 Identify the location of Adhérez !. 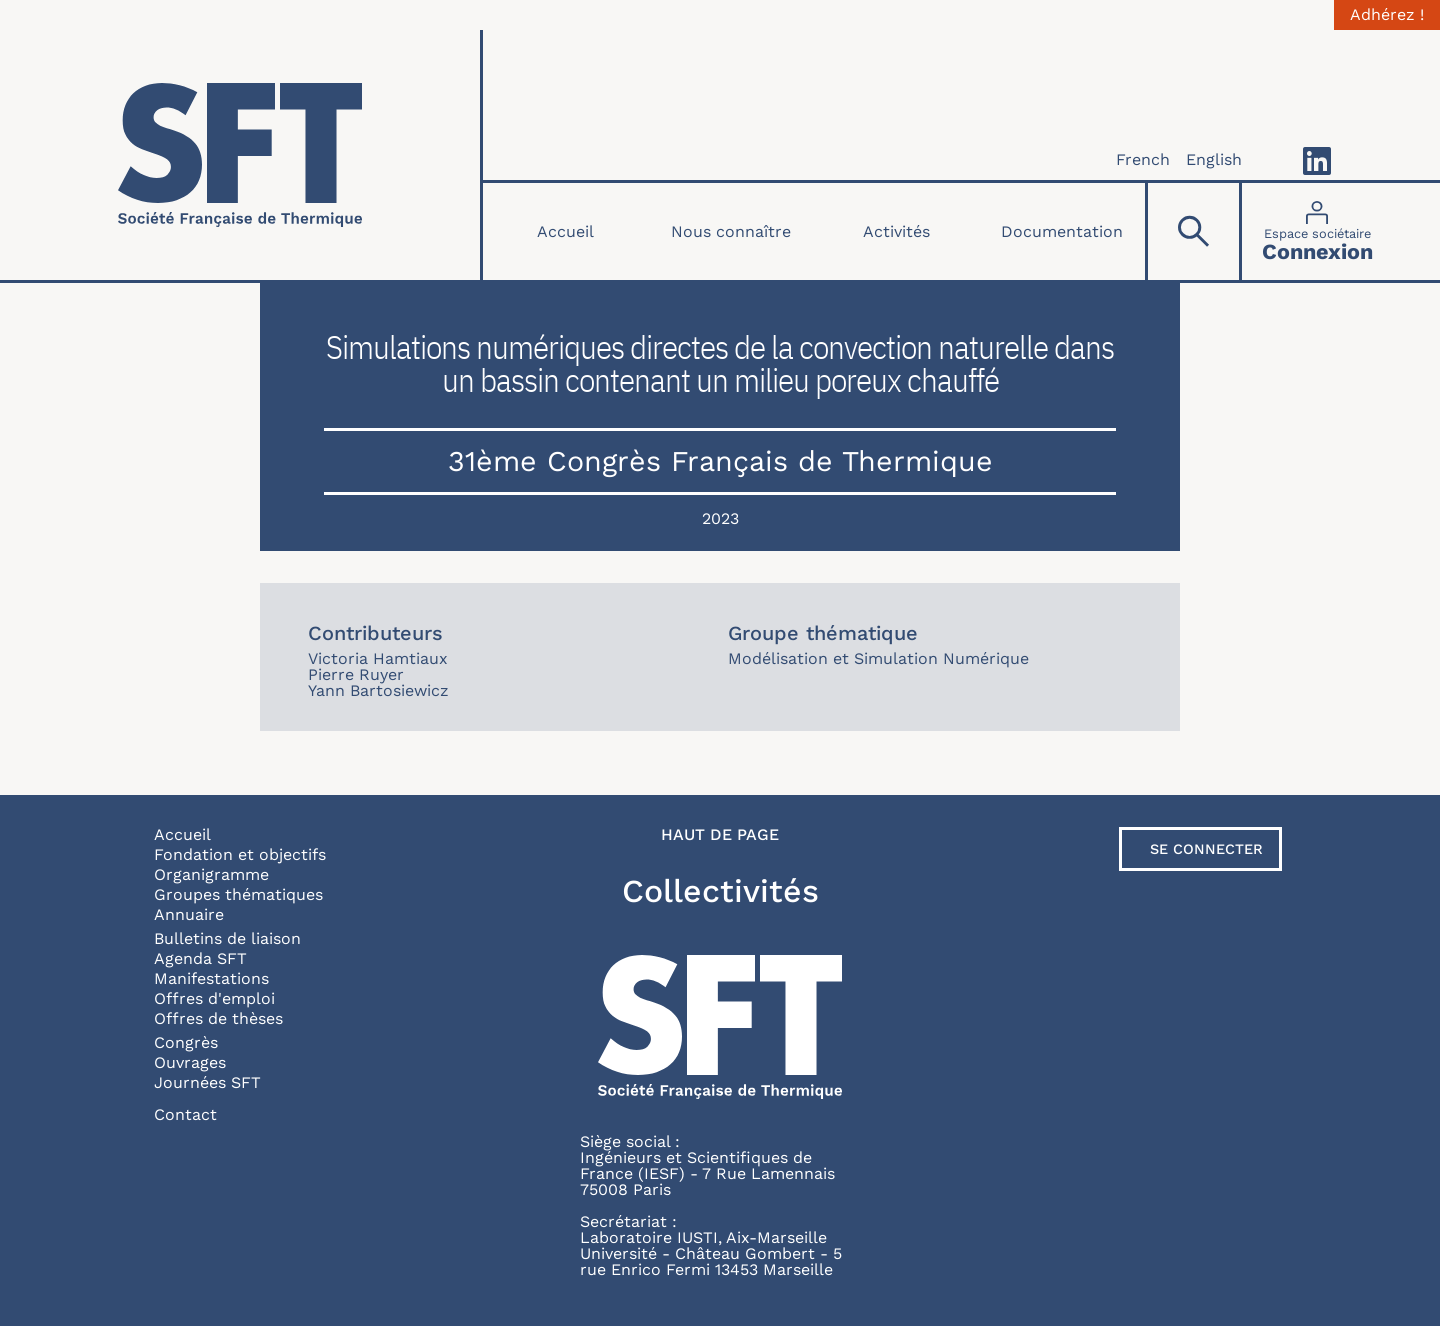
(1387, 15).